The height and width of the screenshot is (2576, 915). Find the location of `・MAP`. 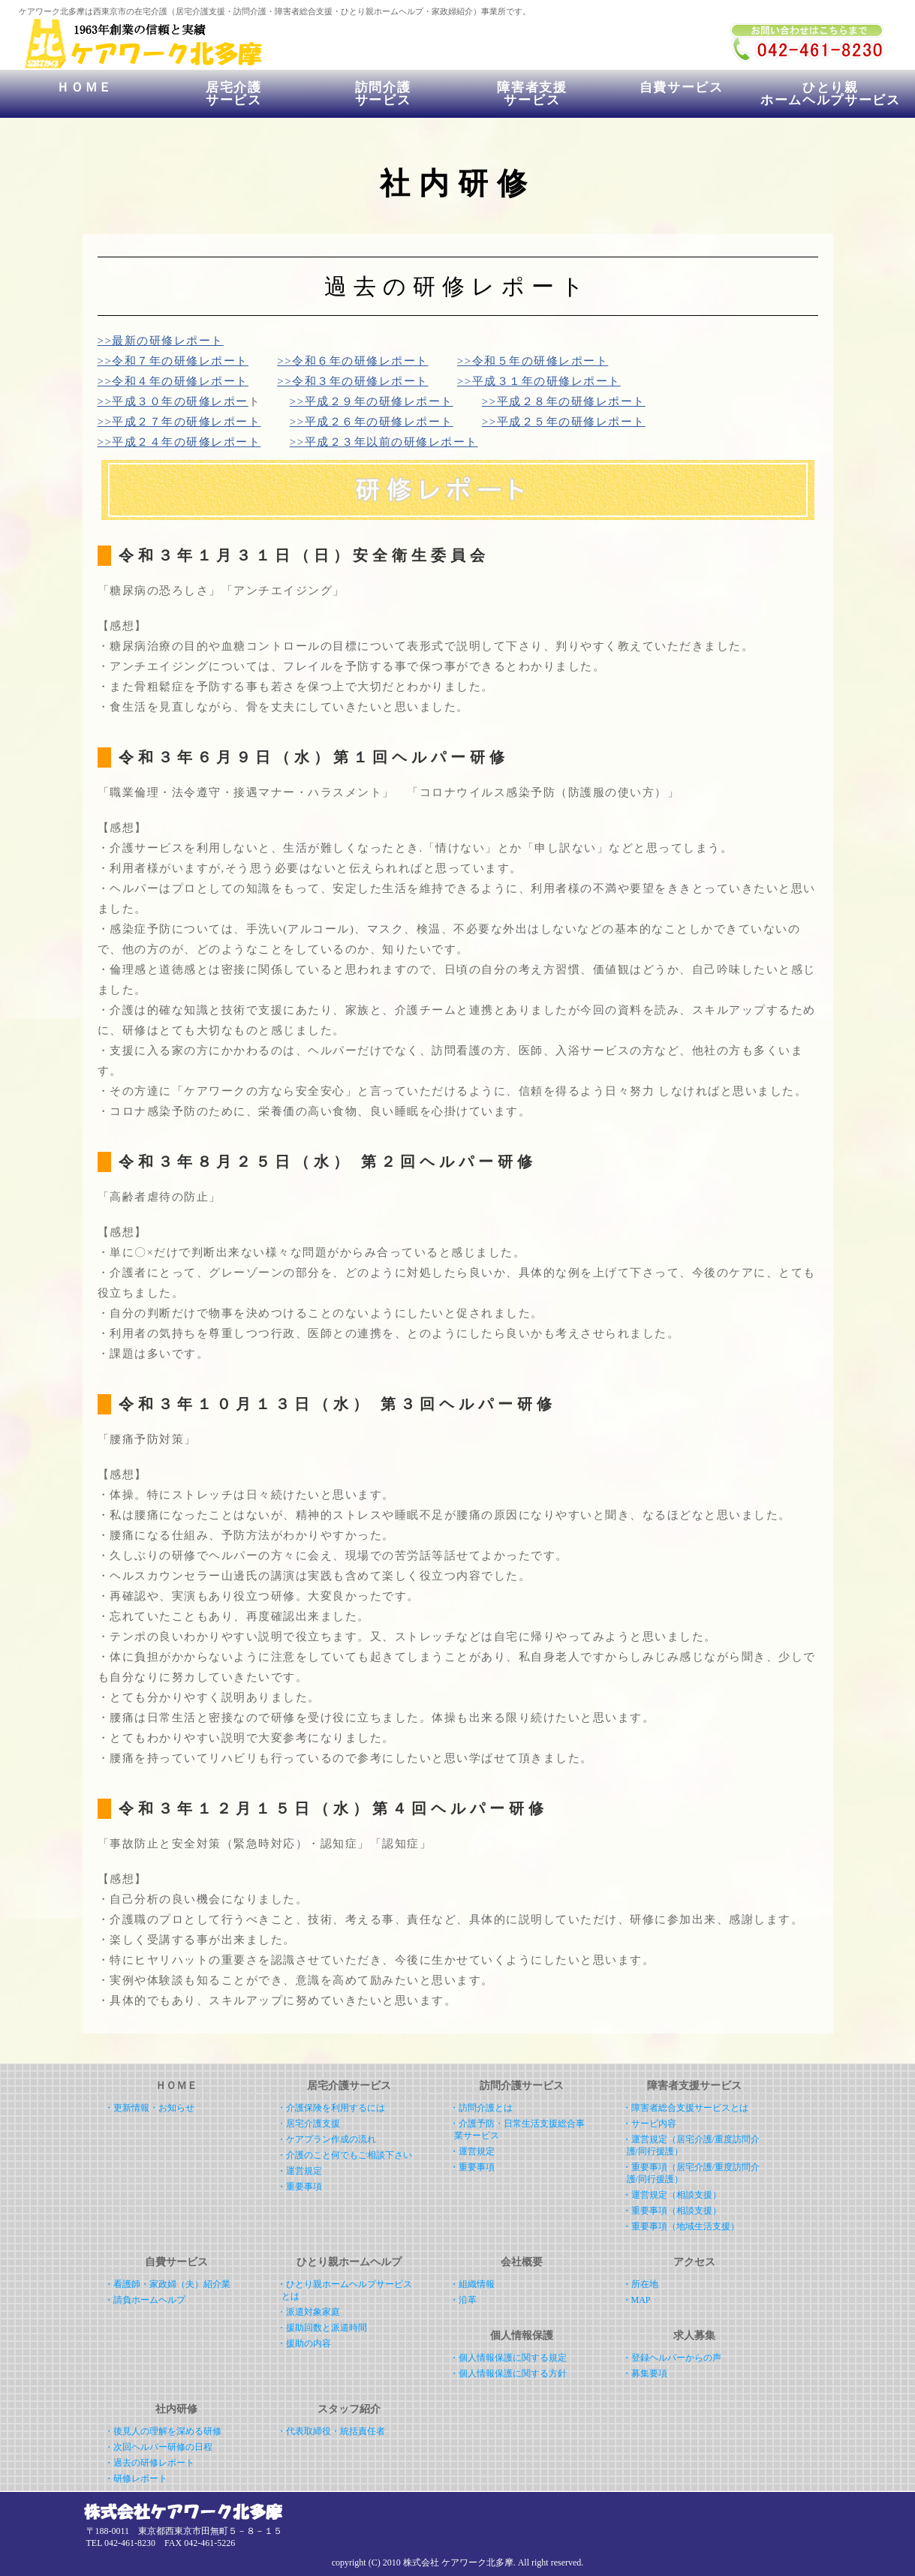

・MAP is located at coordinates (636, 2300).